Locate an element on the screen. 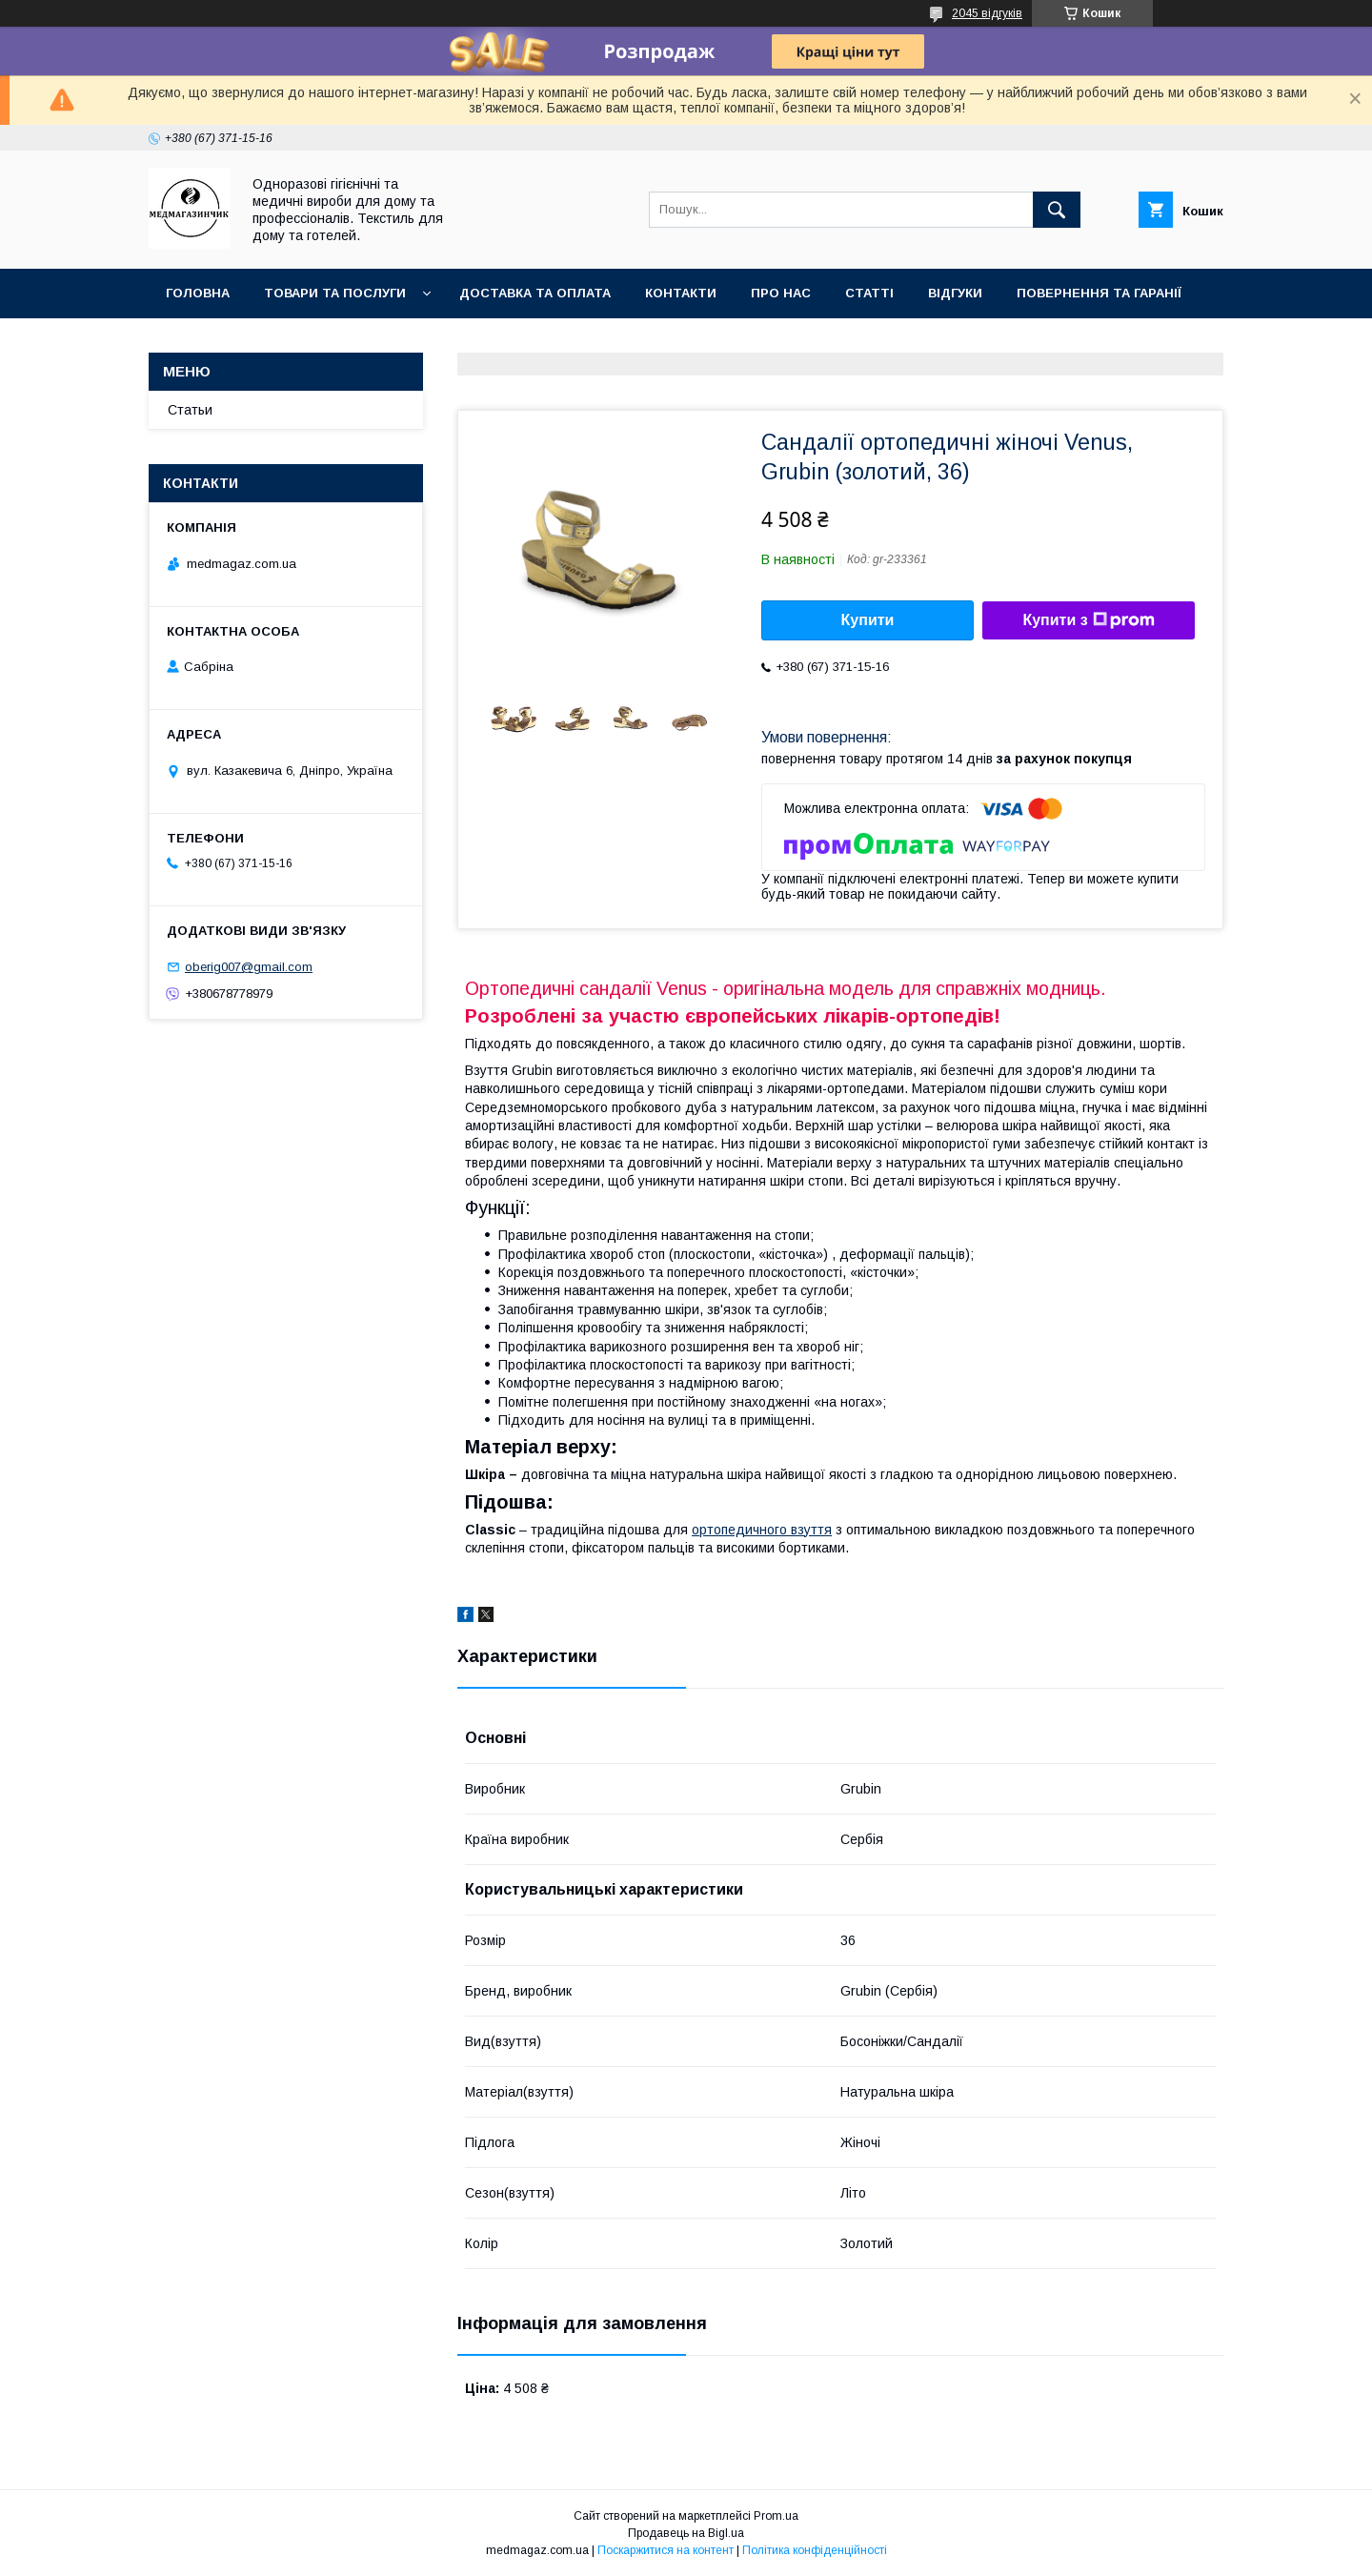 The height and width of the screenshot is (2576, 1372). Про нас is located at coordinates (781, 293).